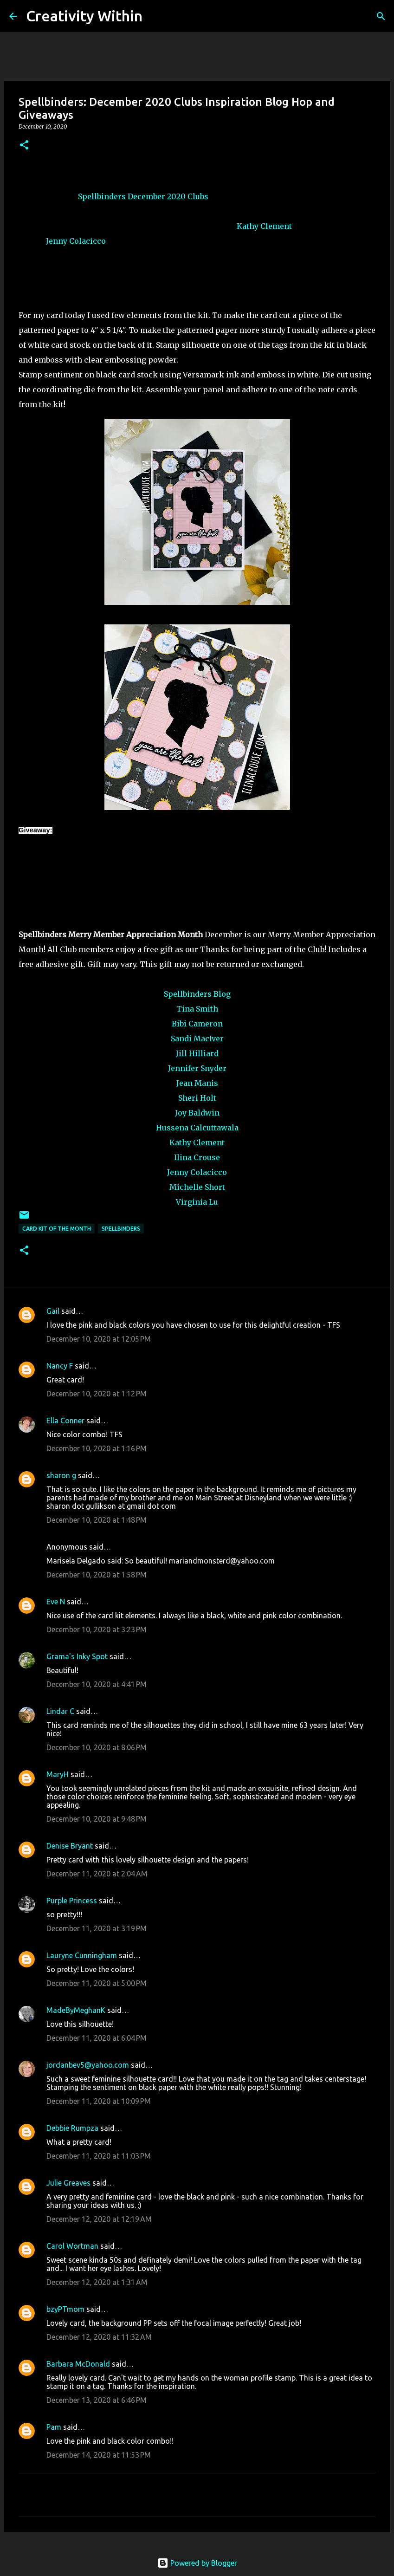 The image size is (394, 2576). Describe the element at coordinates (197, 2563) in the screenshot. I see `Powered by Blogger` at that location.